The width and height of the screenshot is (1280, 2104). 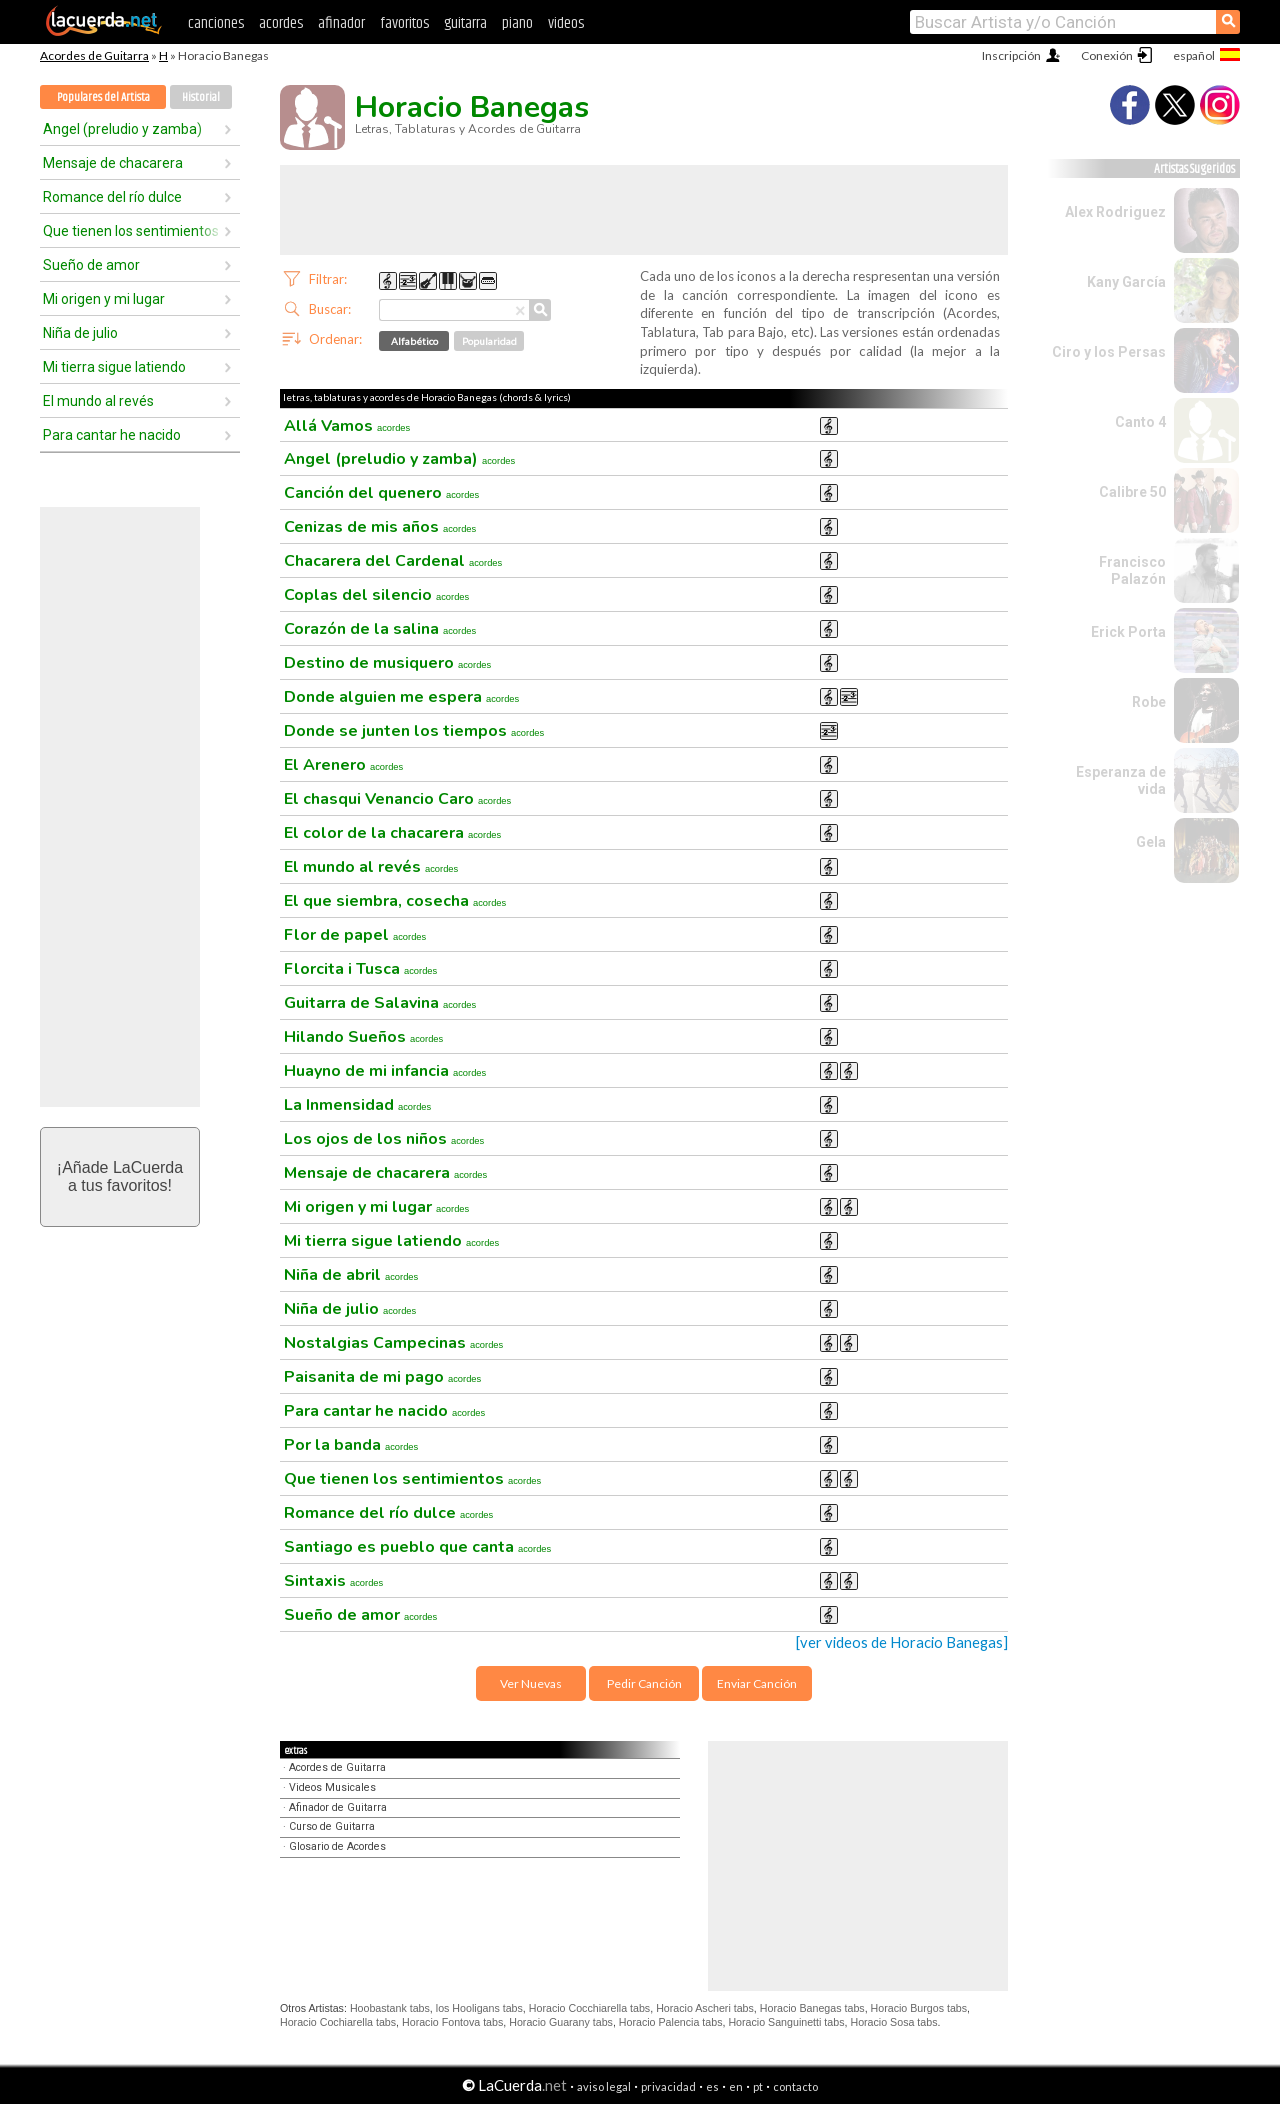 I want to click on Acordes de Guitarra, so click(x=94, y=55).